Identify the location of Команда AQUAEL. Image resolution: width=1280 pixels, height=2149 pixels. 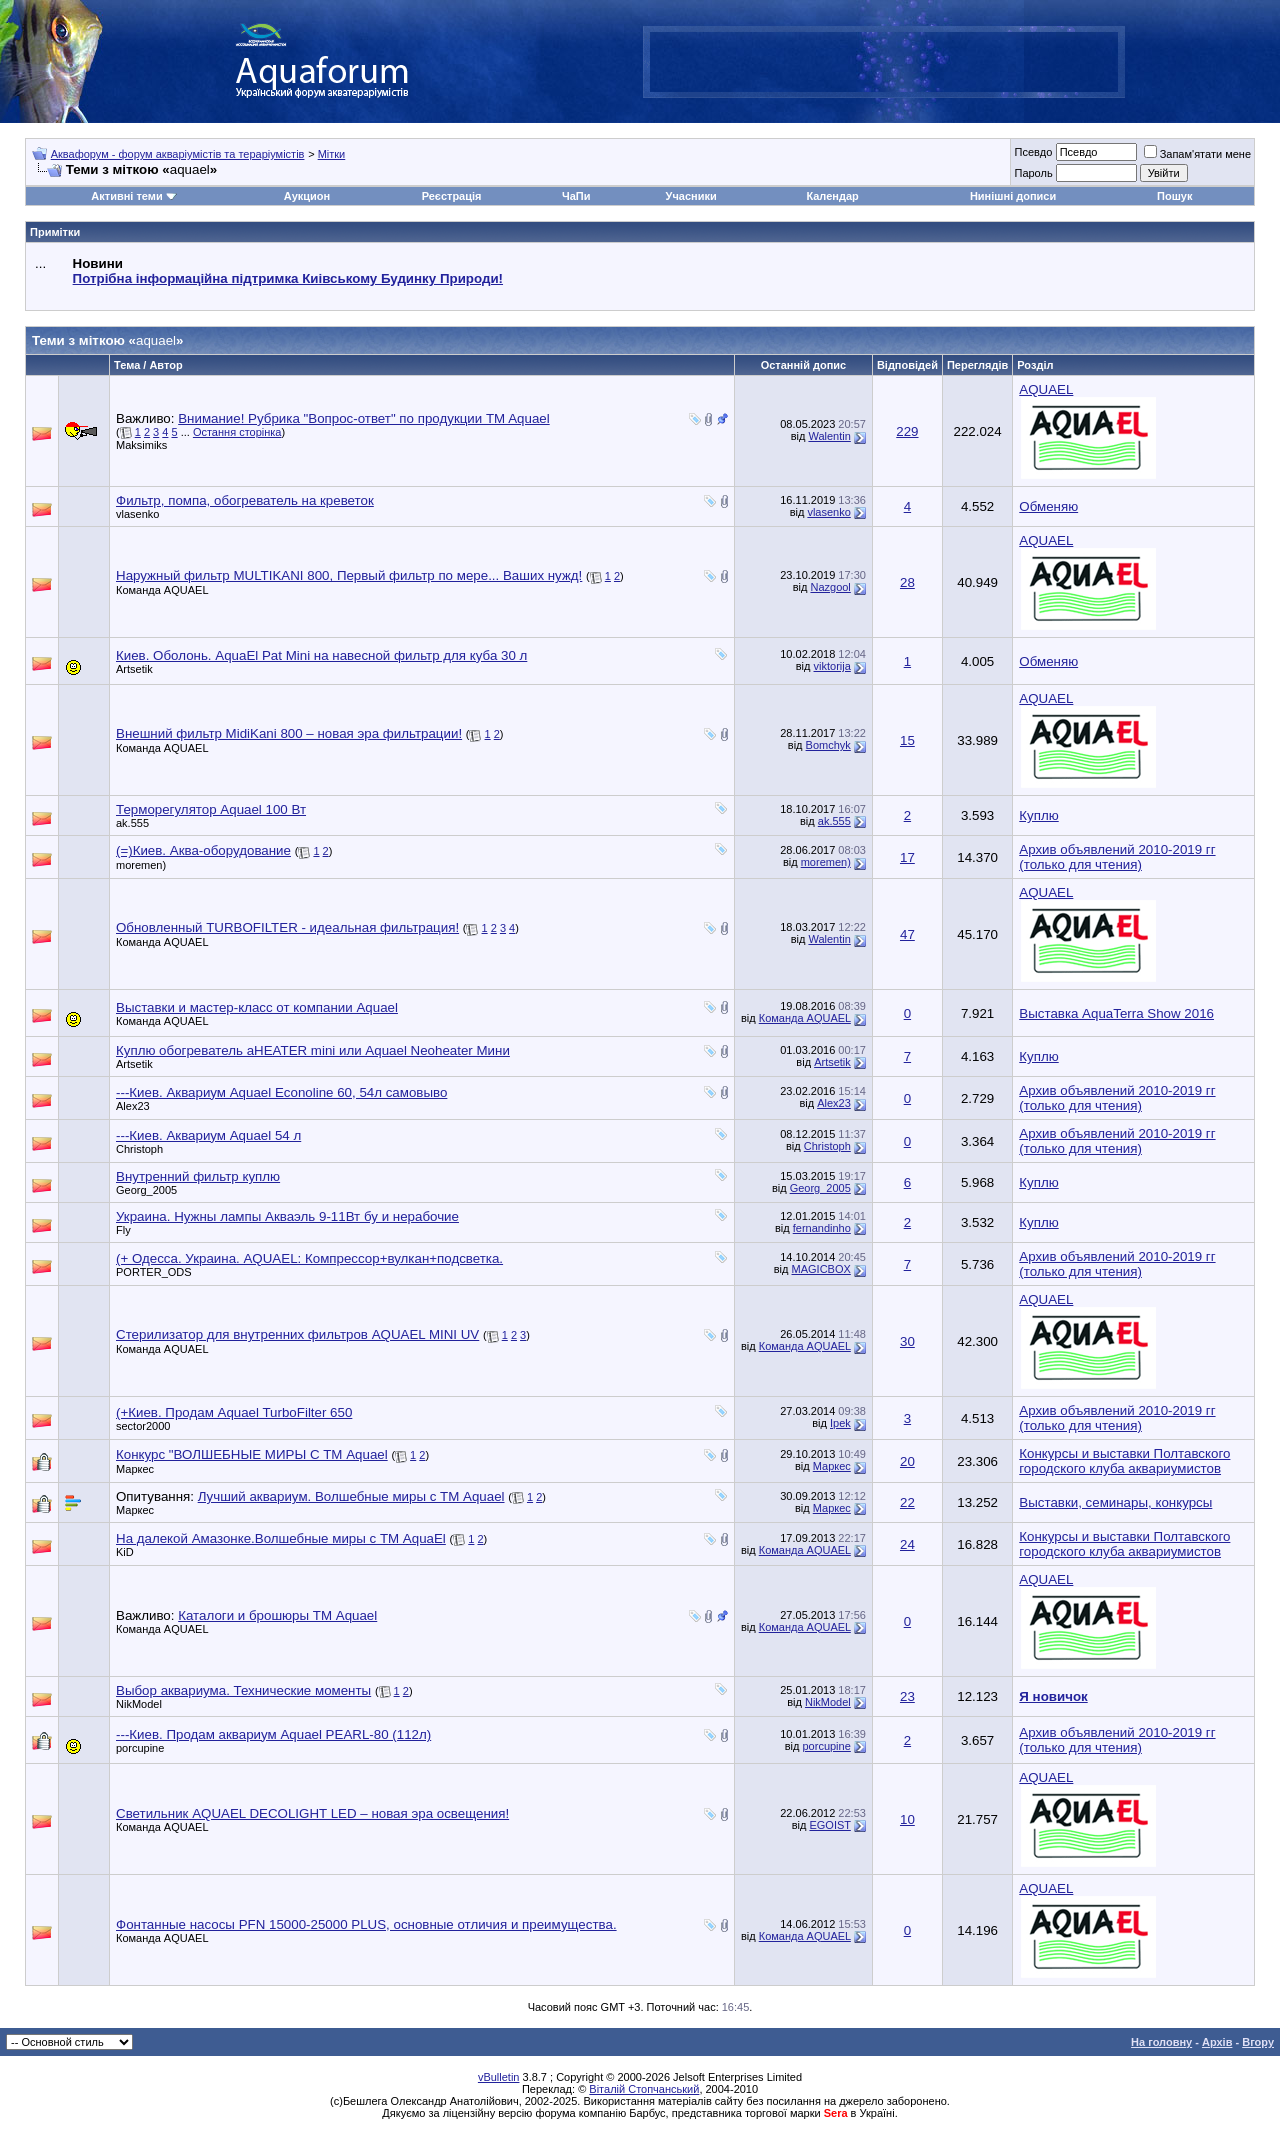
(162, 590).